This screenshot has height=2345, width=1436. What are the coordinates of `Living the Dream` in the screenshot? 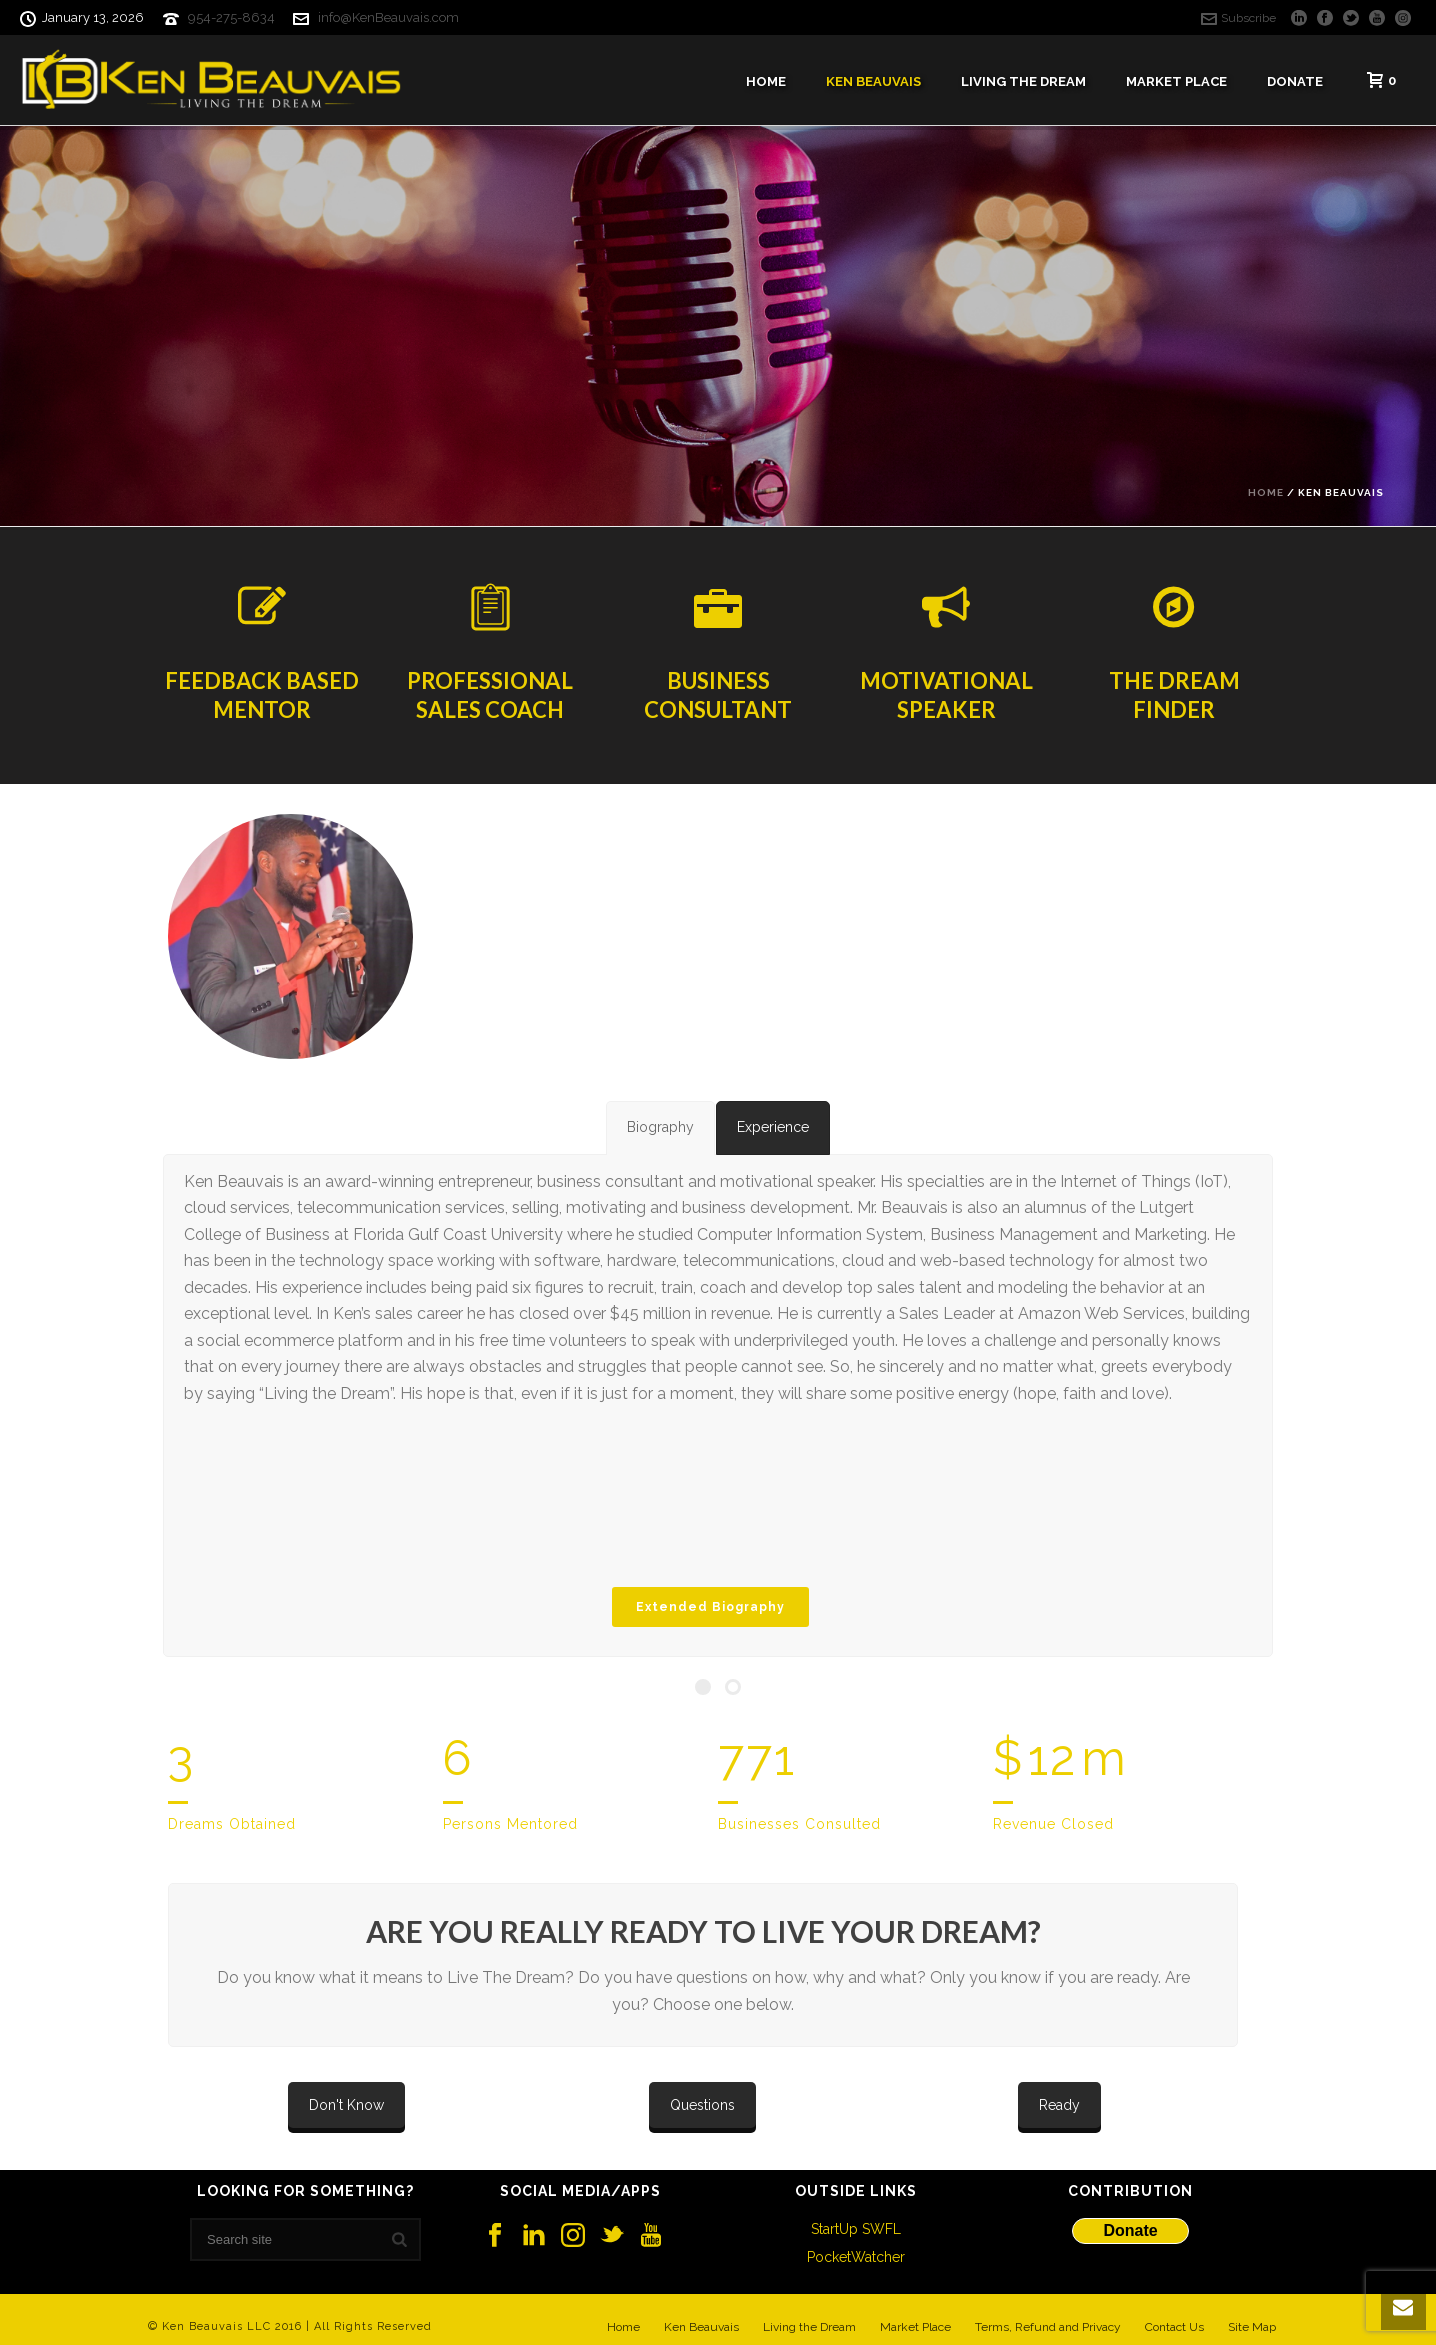 It's located at (809, 2327).